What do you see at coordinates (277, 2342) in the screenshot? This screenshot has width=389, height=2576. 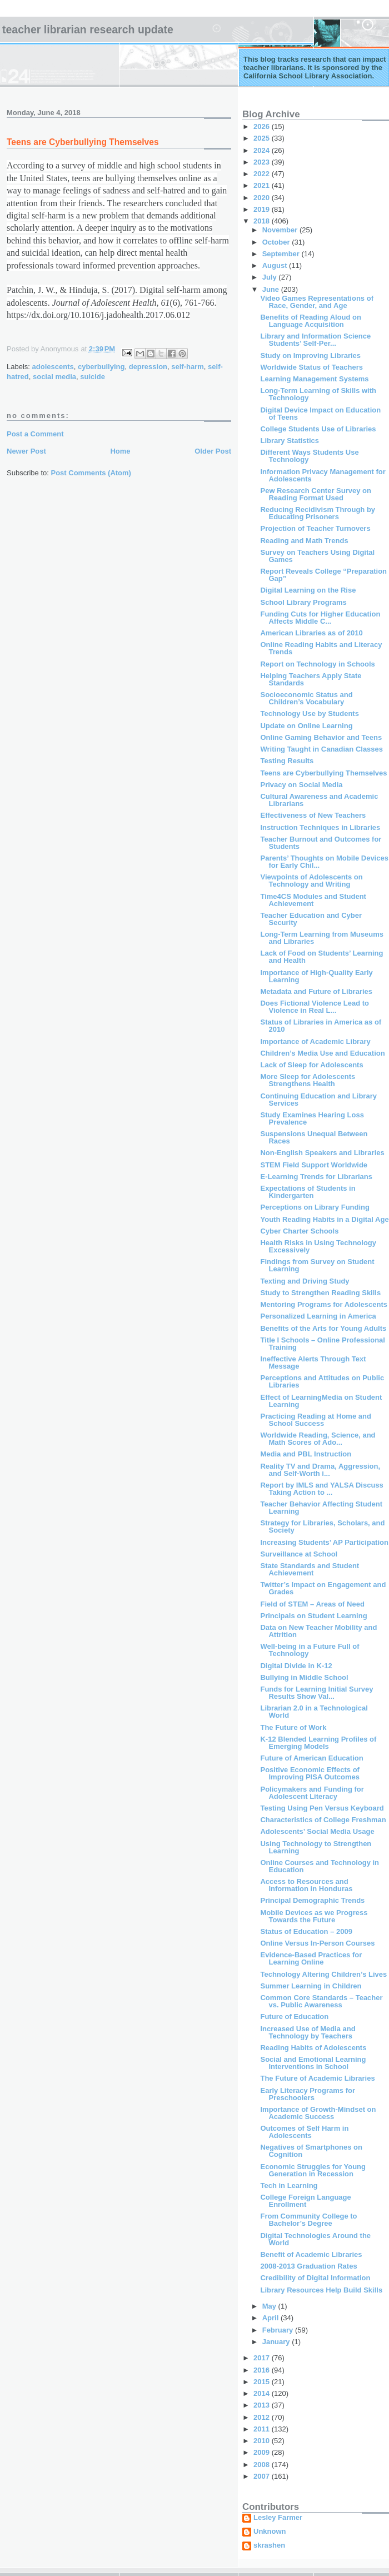 I see `January` at bounding box center [277, 2342].